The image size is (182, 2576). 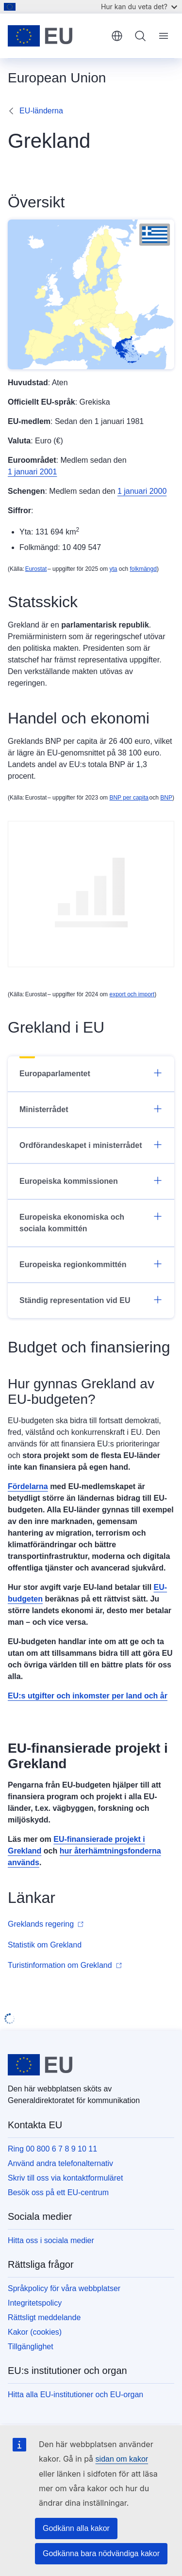 I want to click on Godkänna bara nödvändiga kakor, so click(x=101, y=2553).